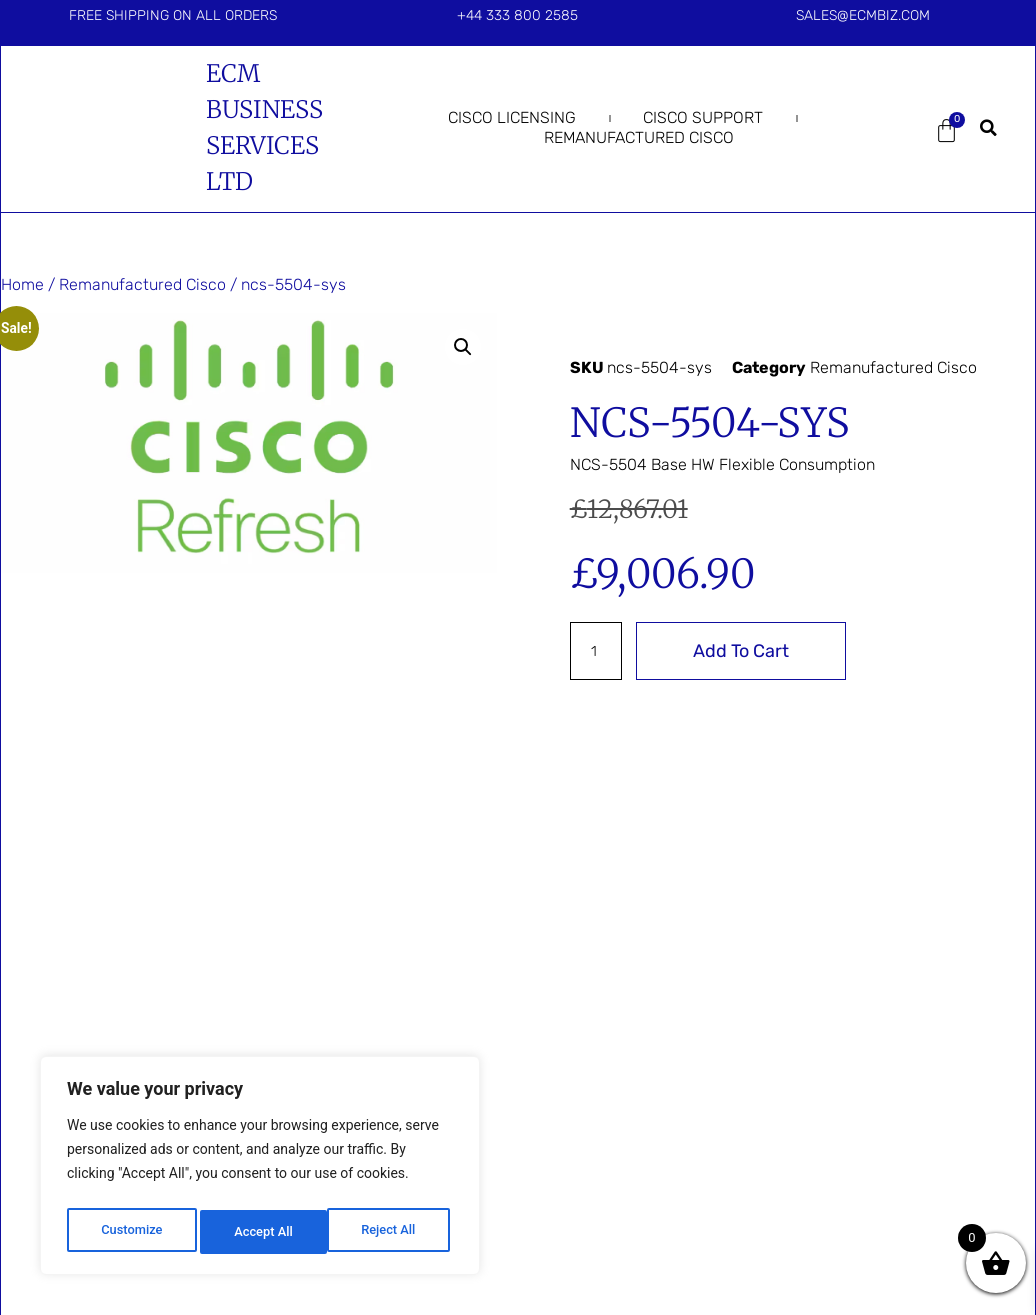 The width and height of the screenshot is (1036, 1315). I want to click on Cisco Licensing, so click(512, 117).